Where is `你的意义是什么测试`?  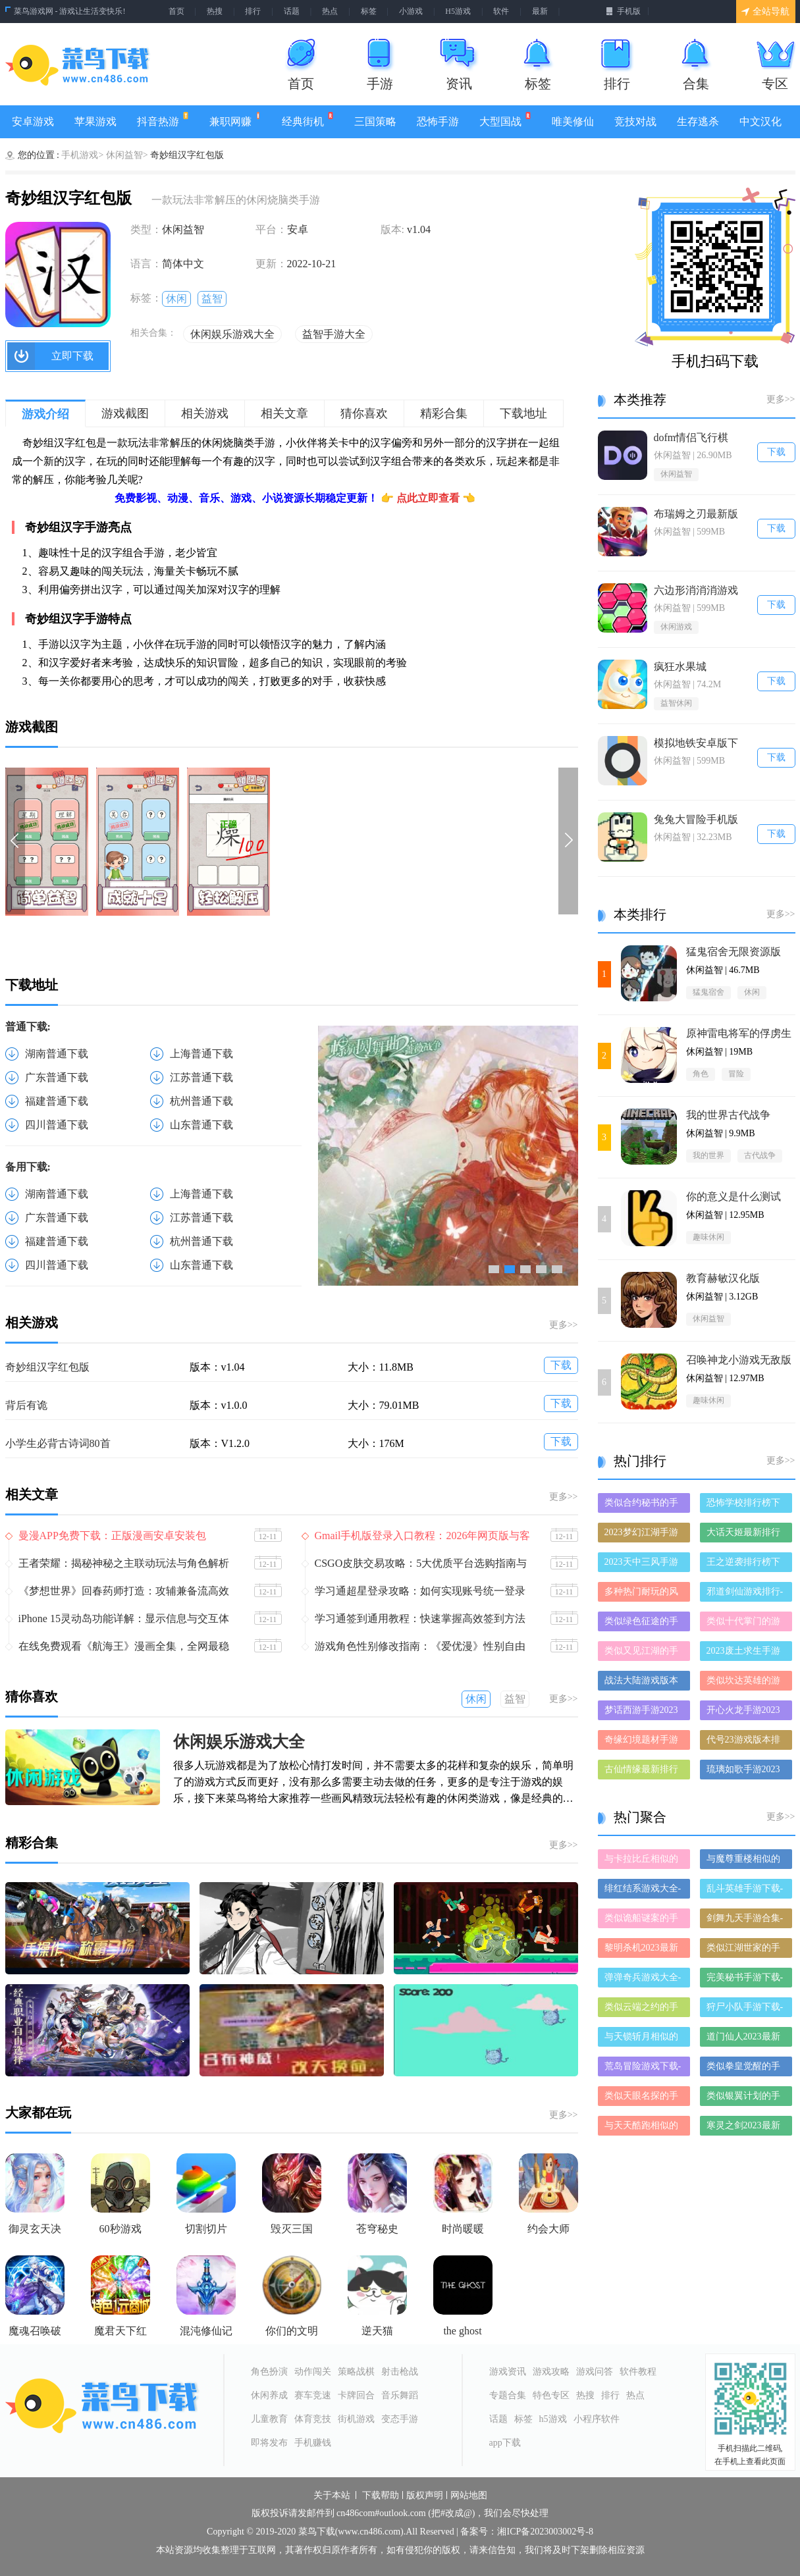 你的意义是什么测试 is located at coordinates (733, 1196).